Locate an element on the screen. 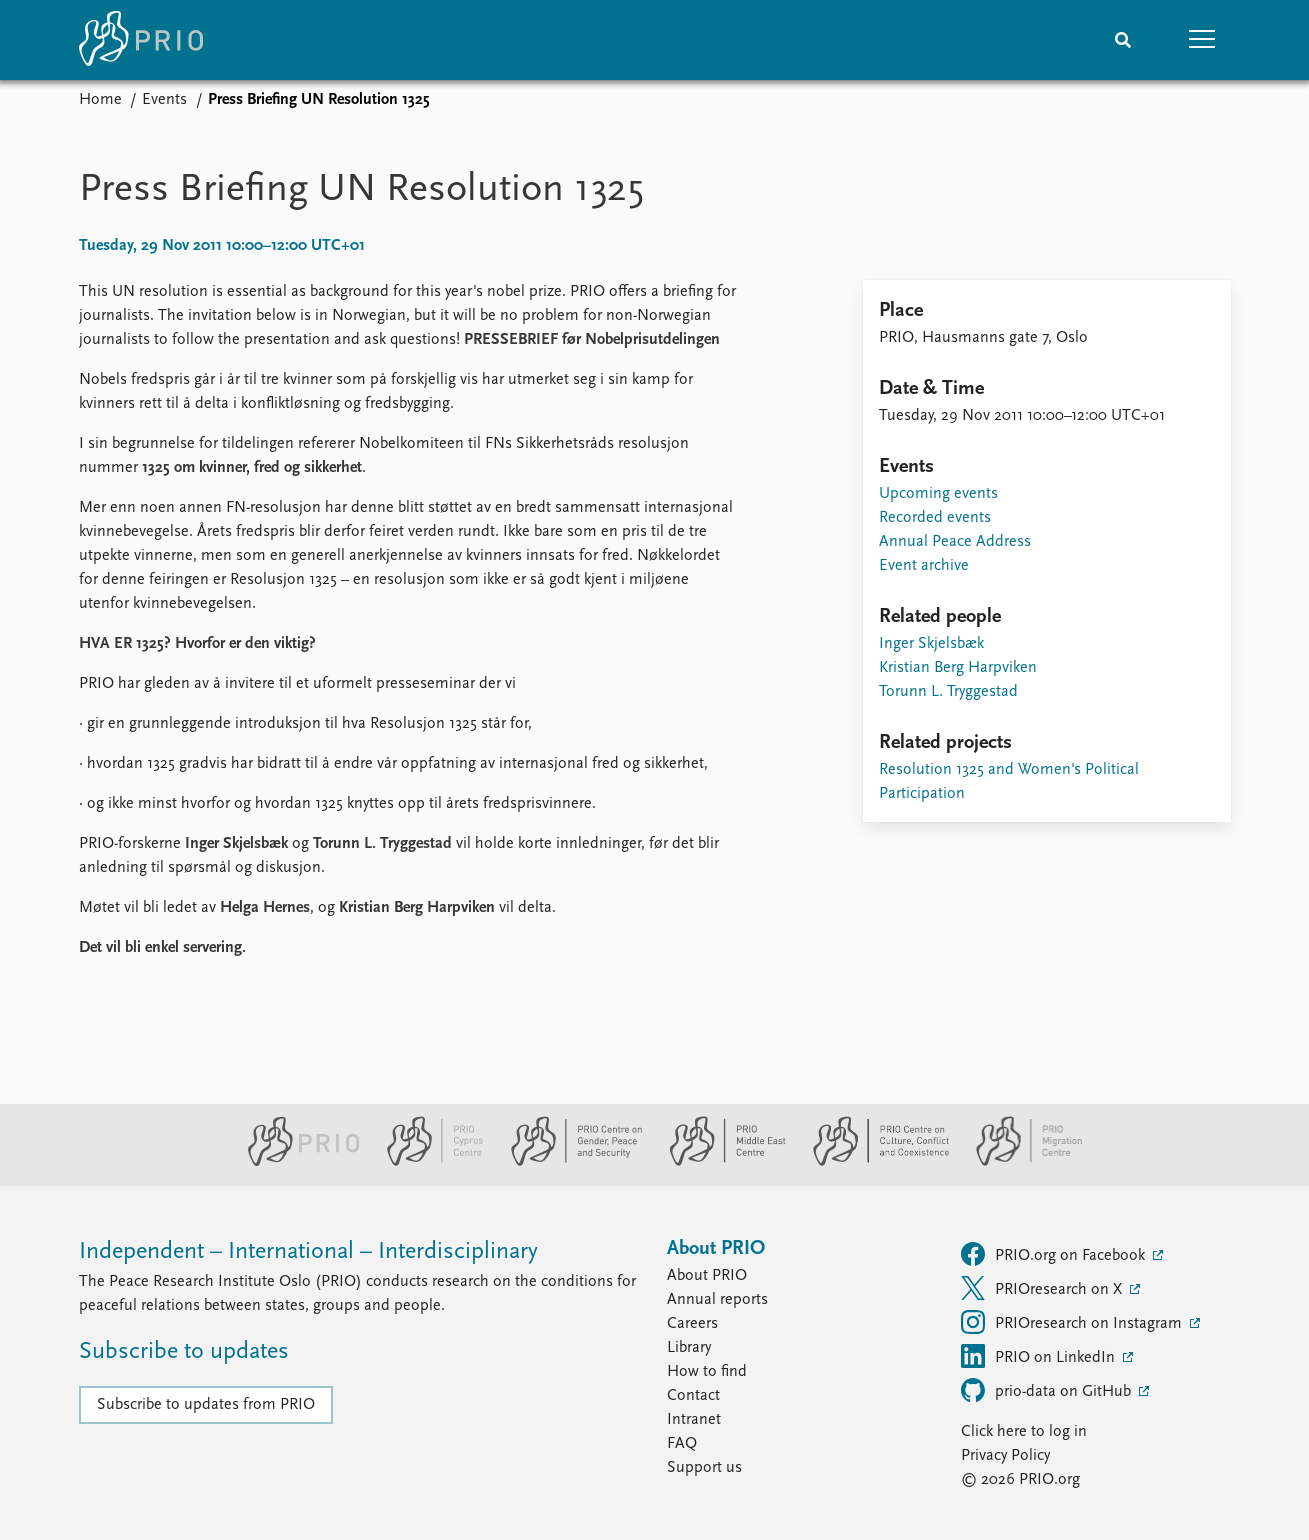 The image size is (1309, 1540). Inger Skjelsbæk is located at coordinates (931, 644).